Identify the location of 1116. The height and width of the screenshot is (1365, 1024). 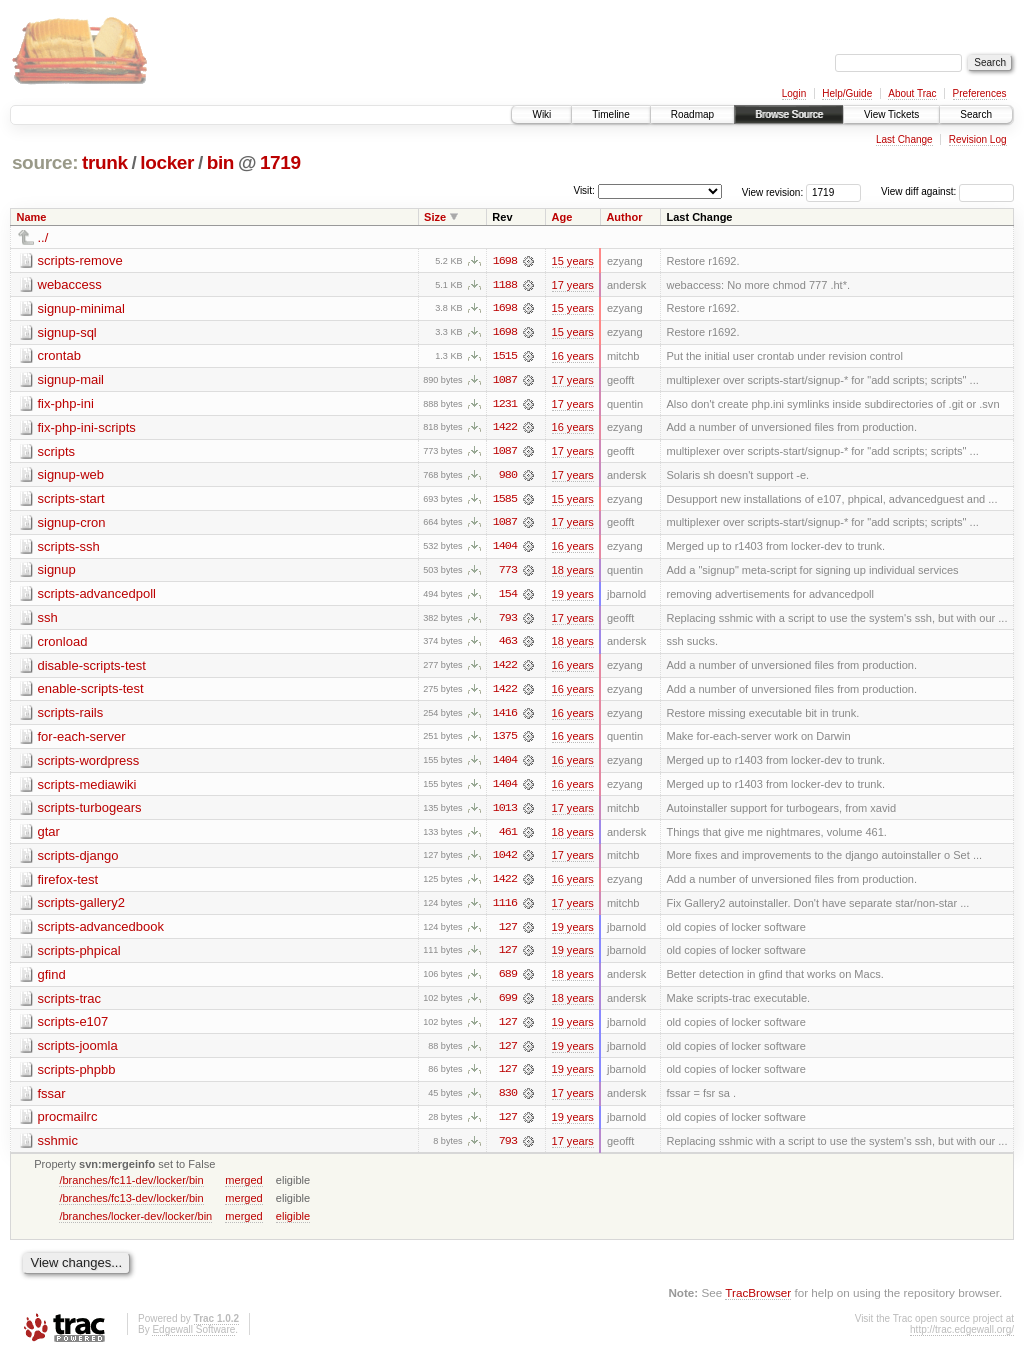
(505, 909).